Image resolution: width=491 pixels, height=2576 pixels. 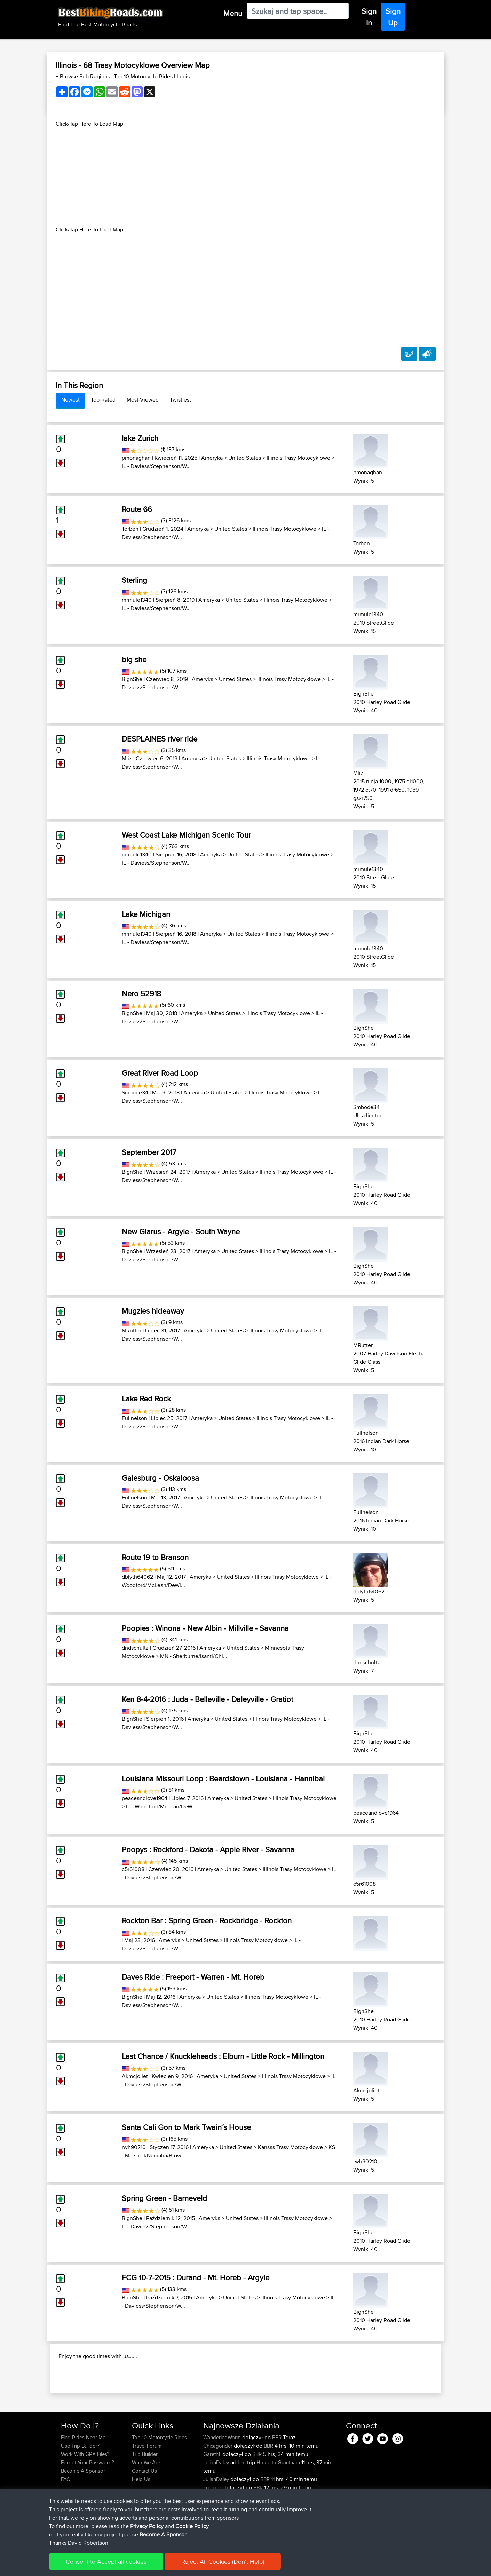 I want to click on Home to Grantham, so click(x=278, y=2507).